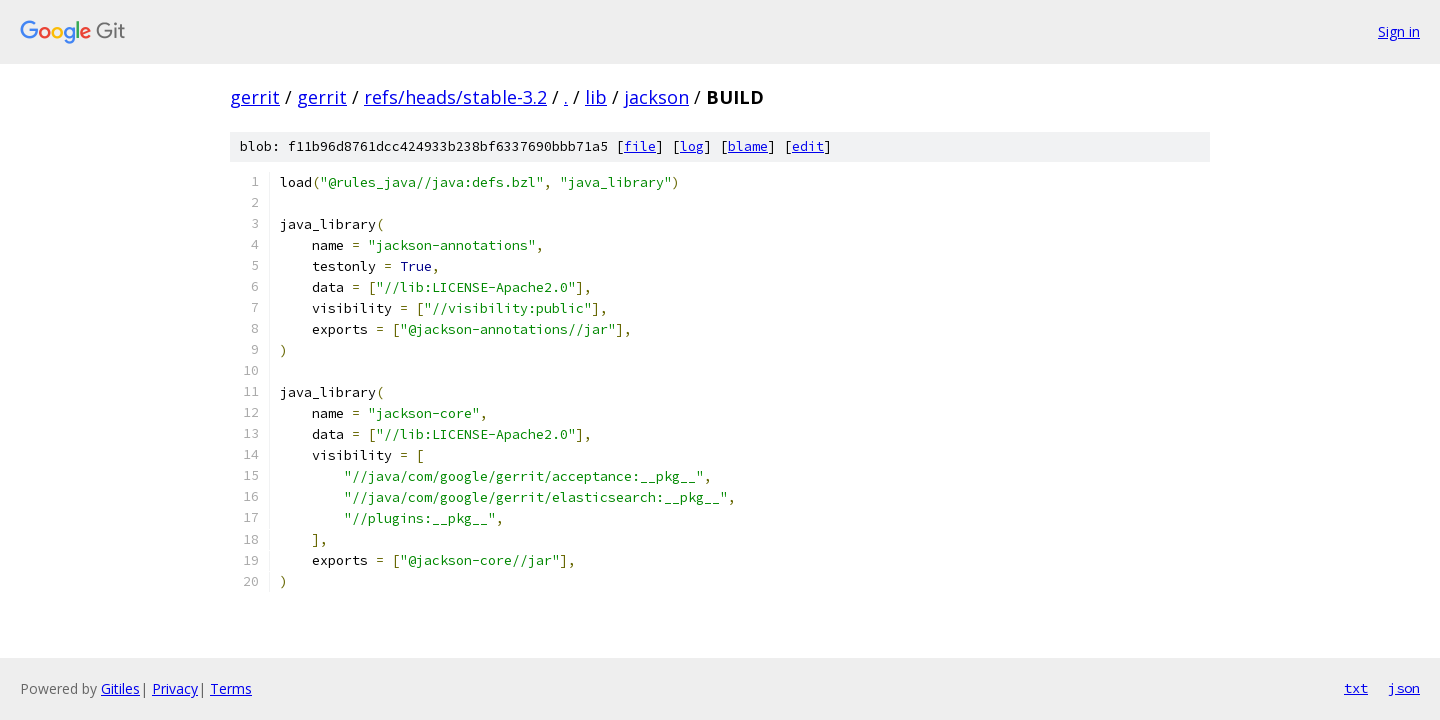 Image resolution: width=1440 pixels, height=720 pixels. What do you see at coordinates (175, 688) in the screenshot?
I see `Privacy` at bounding box center [175, 688].